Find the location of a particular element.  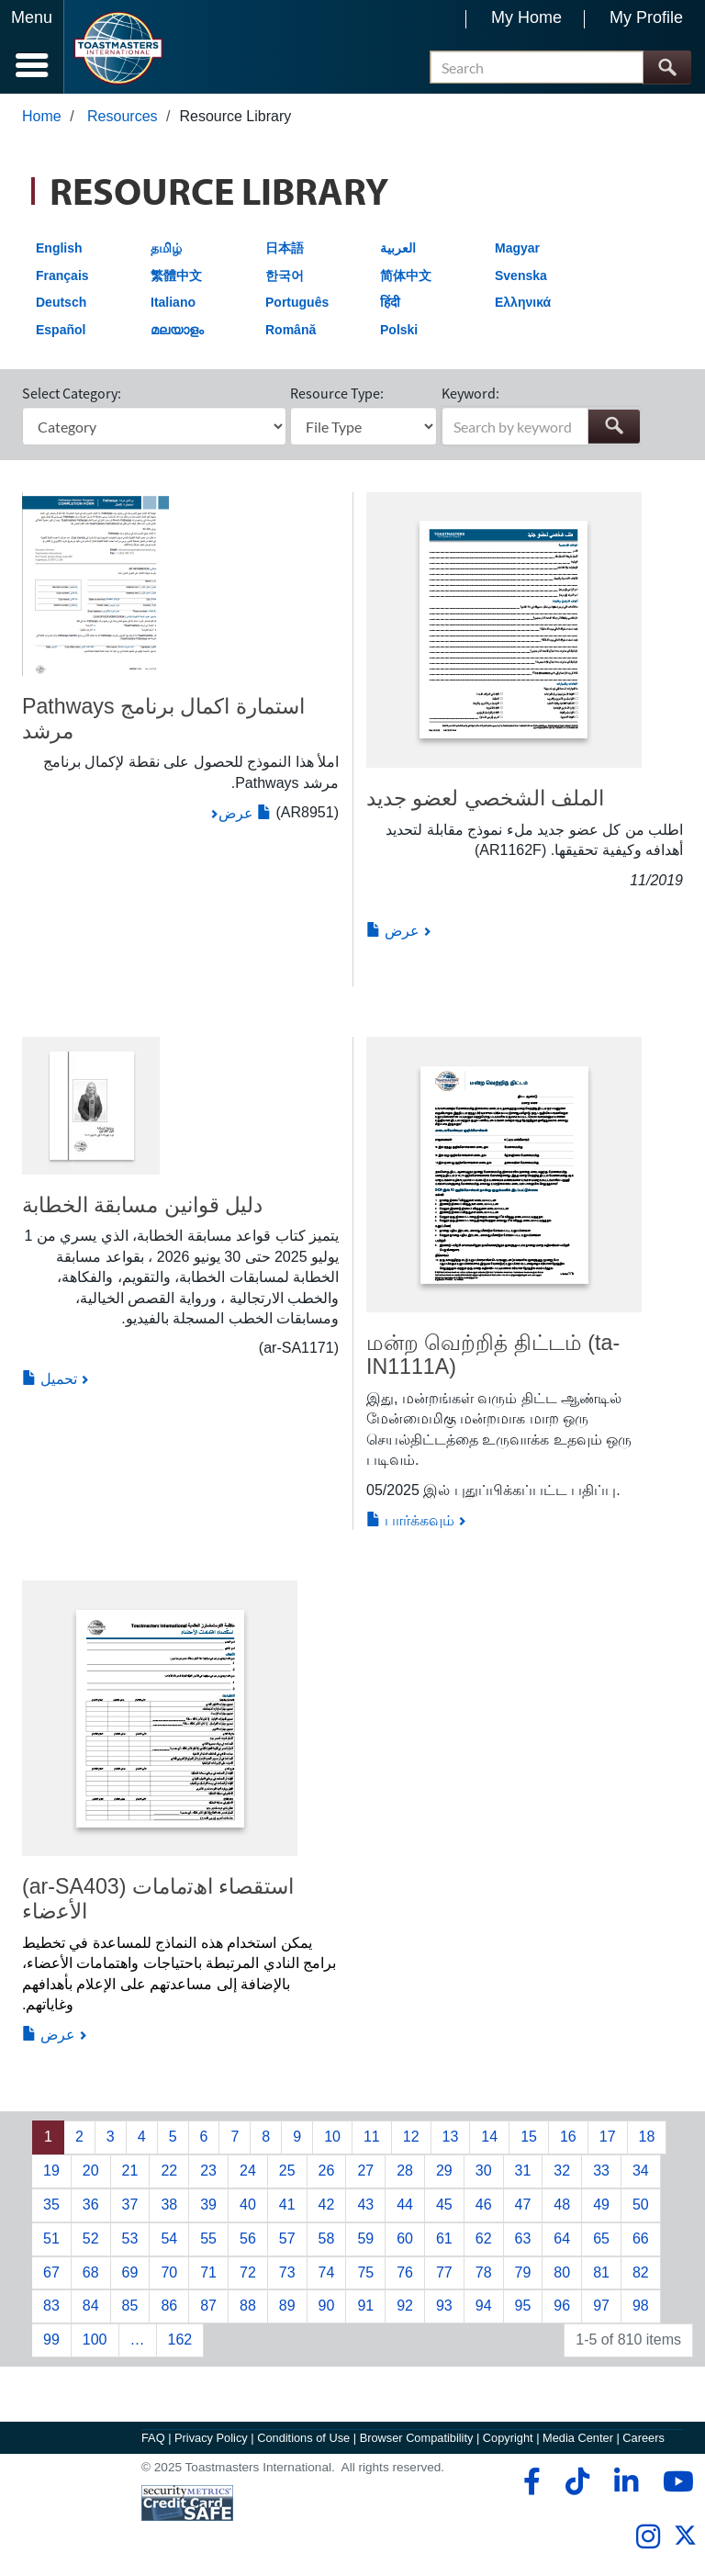

75 is located at coordinates (365, 2272).